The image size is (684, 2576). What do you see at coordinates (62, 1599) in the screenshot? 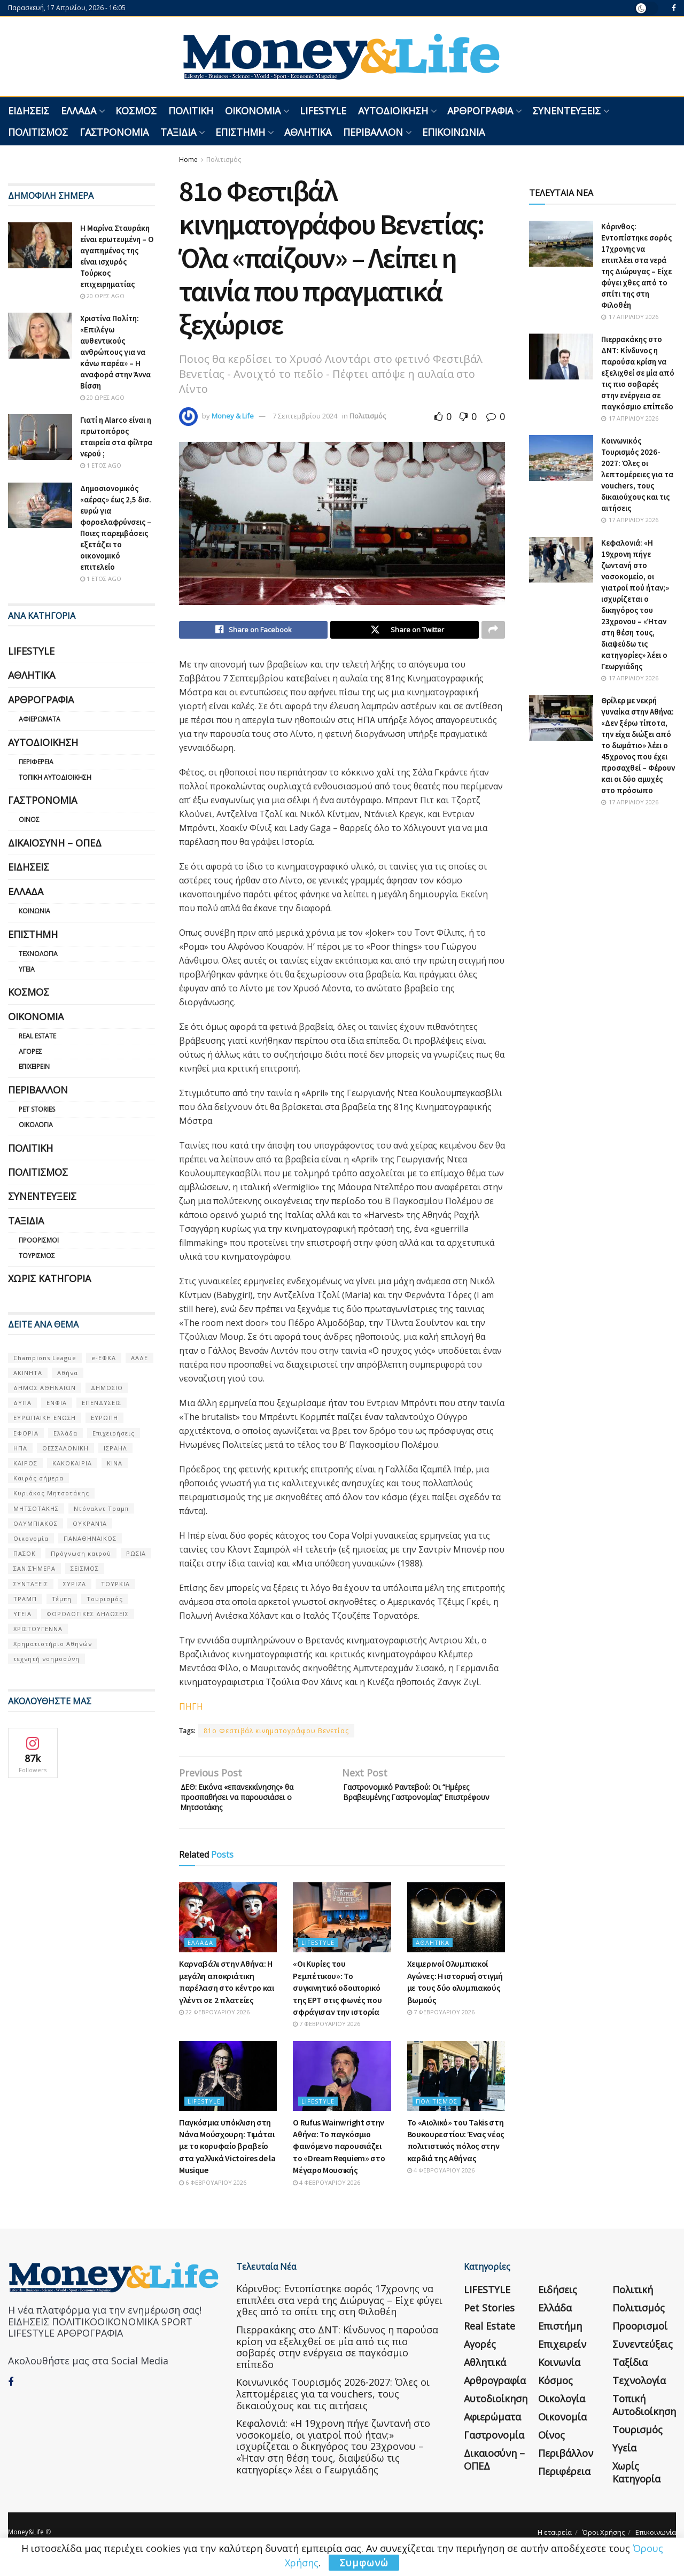
I see `Τέμπη [Τέμπη (70 στοιχεία)]` at bounding box center [62, 1599].